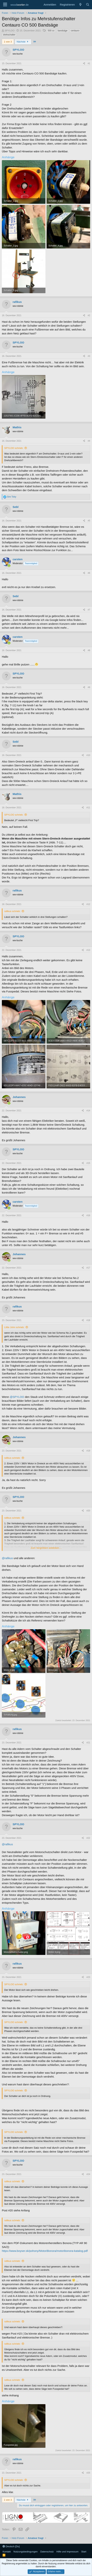 This screenshot has width=92, height=2576. What do you see at coordinates (89, 441) in the screenshot?
I see `#4` at bounding box center [89, 441].